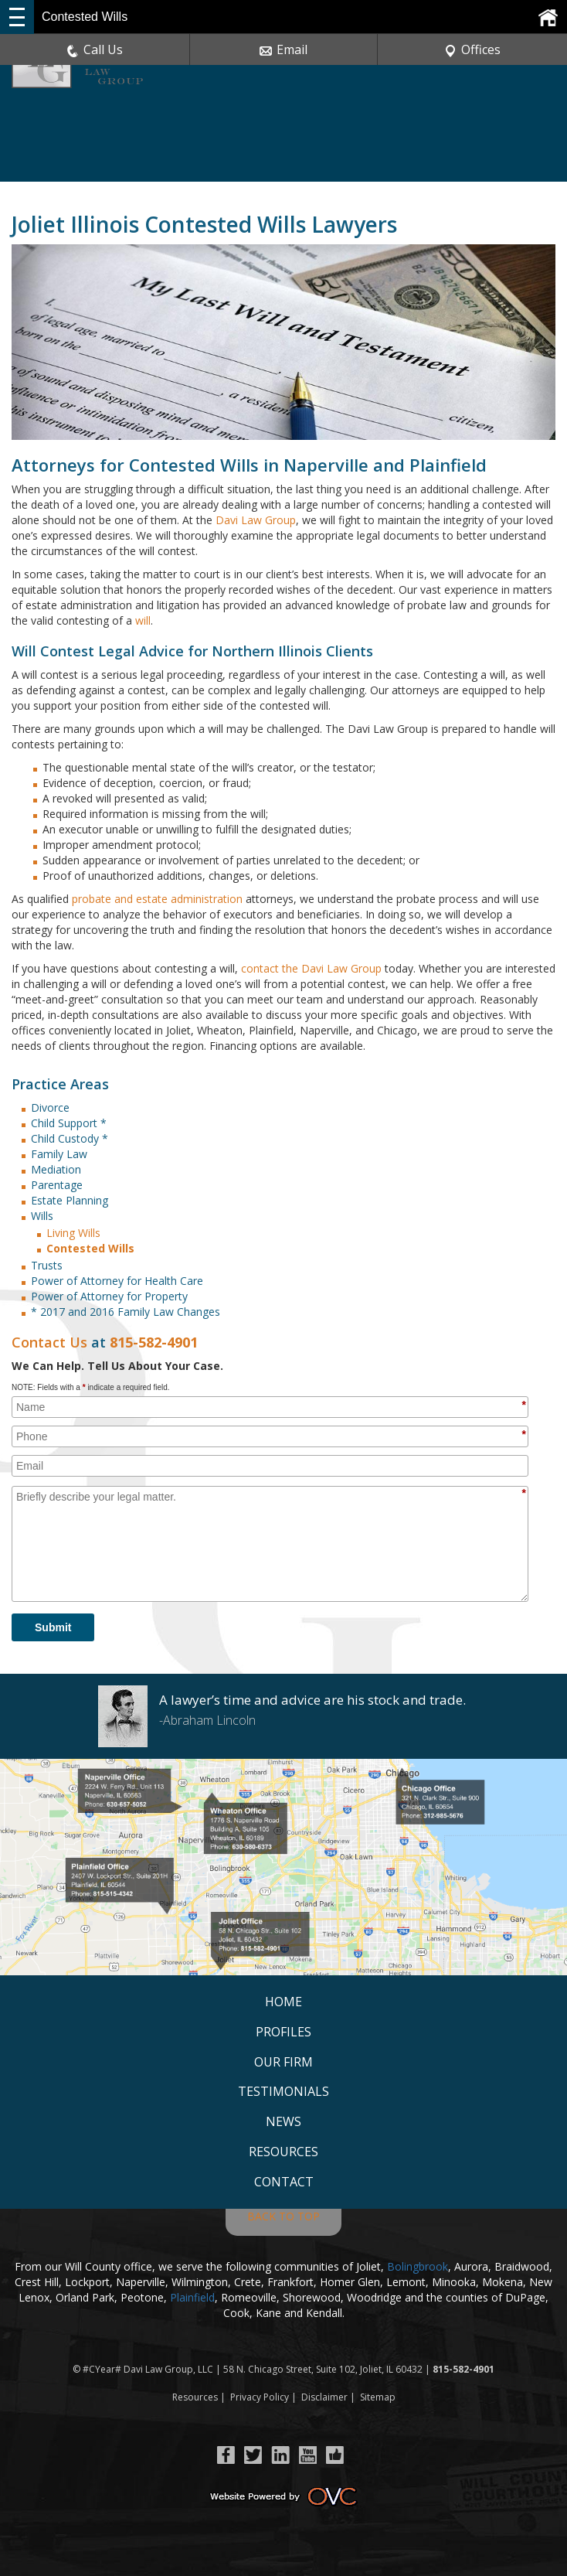 The image size is (567, 2576). I want to click on Resources, so click(283, 2151).